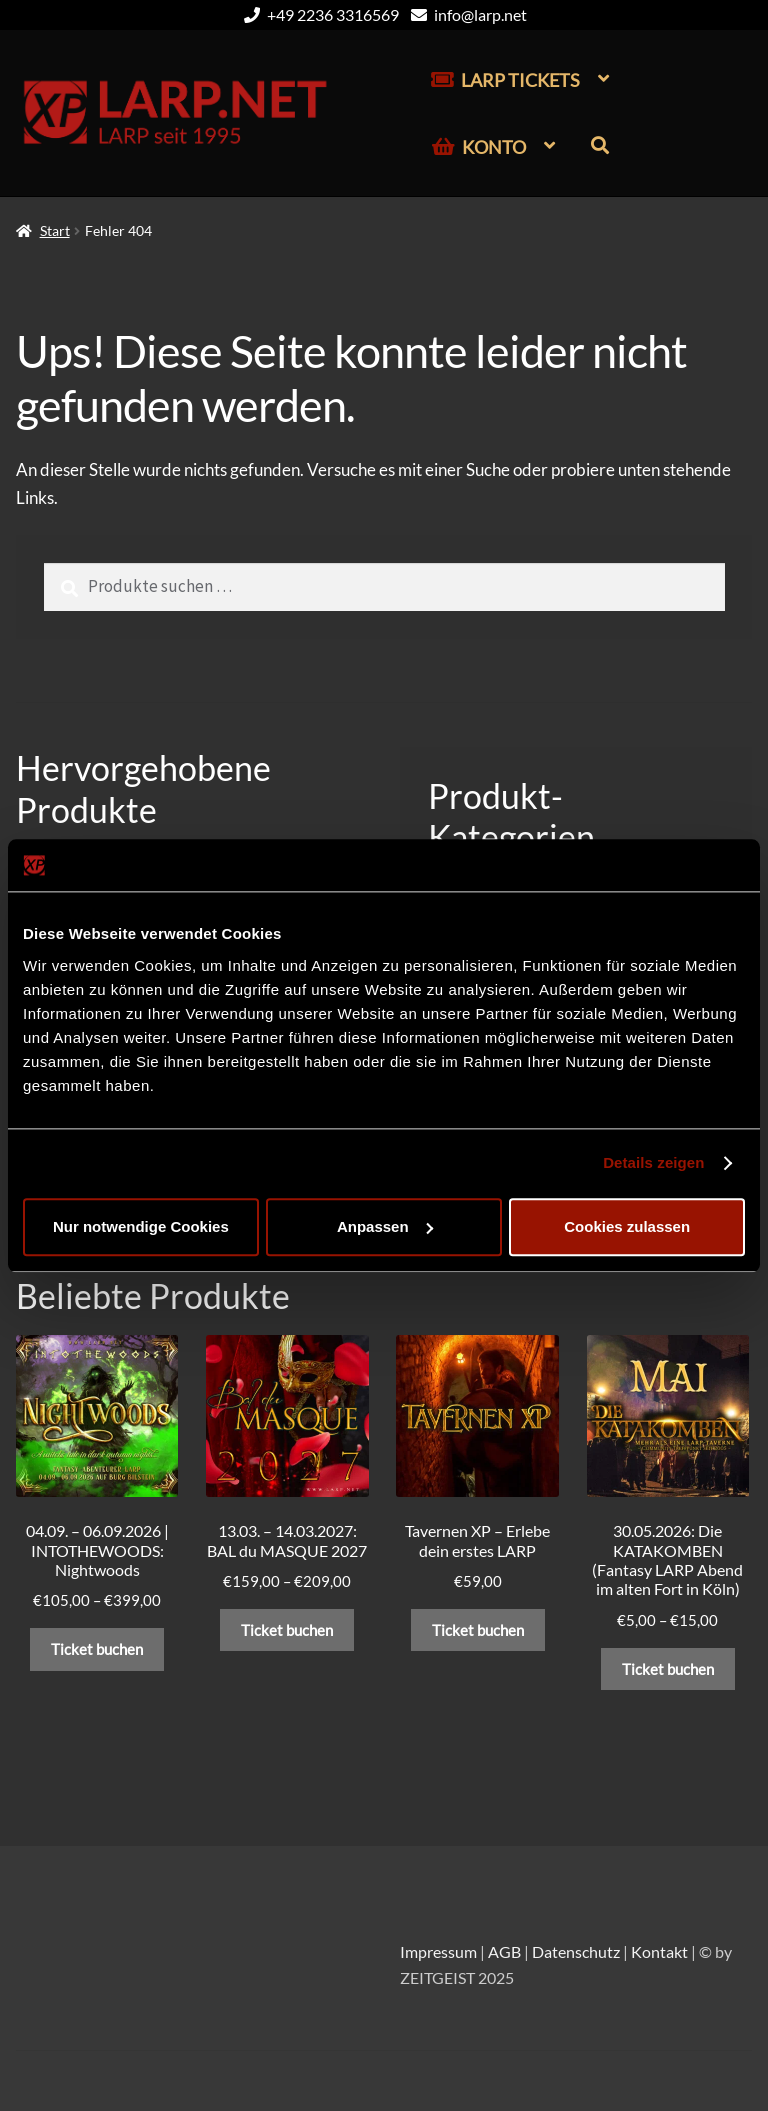  I want to click on info@larp.net, so click(465, 14).